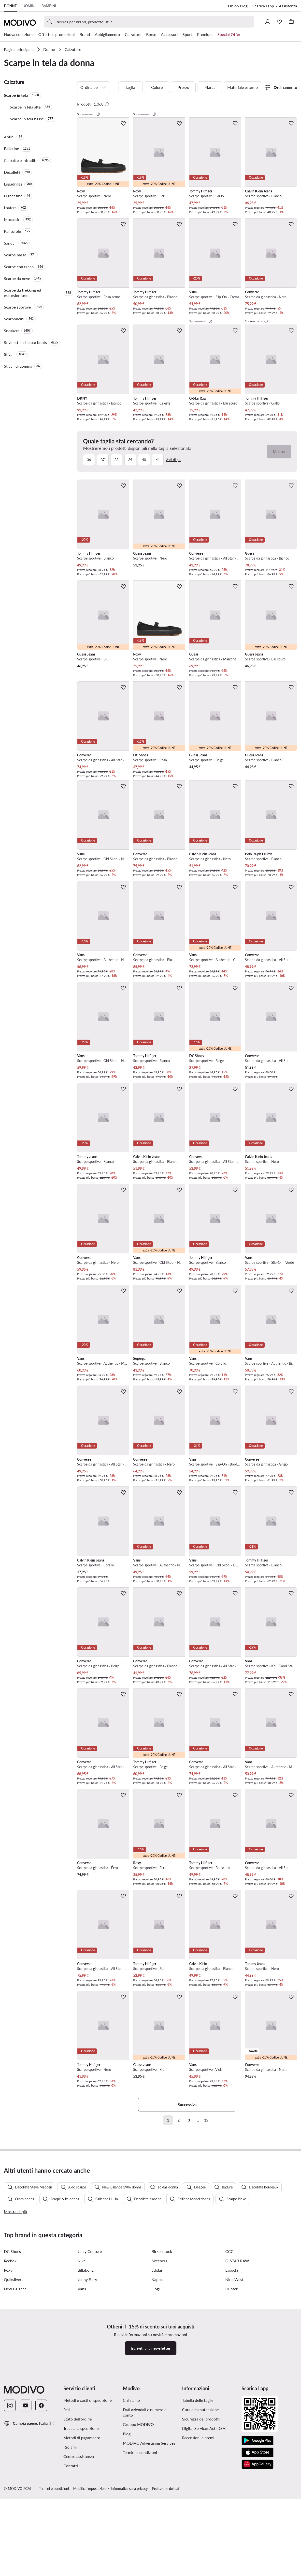 The image size is (301, 2576). I want to click on Taglia, so click(130, 87).